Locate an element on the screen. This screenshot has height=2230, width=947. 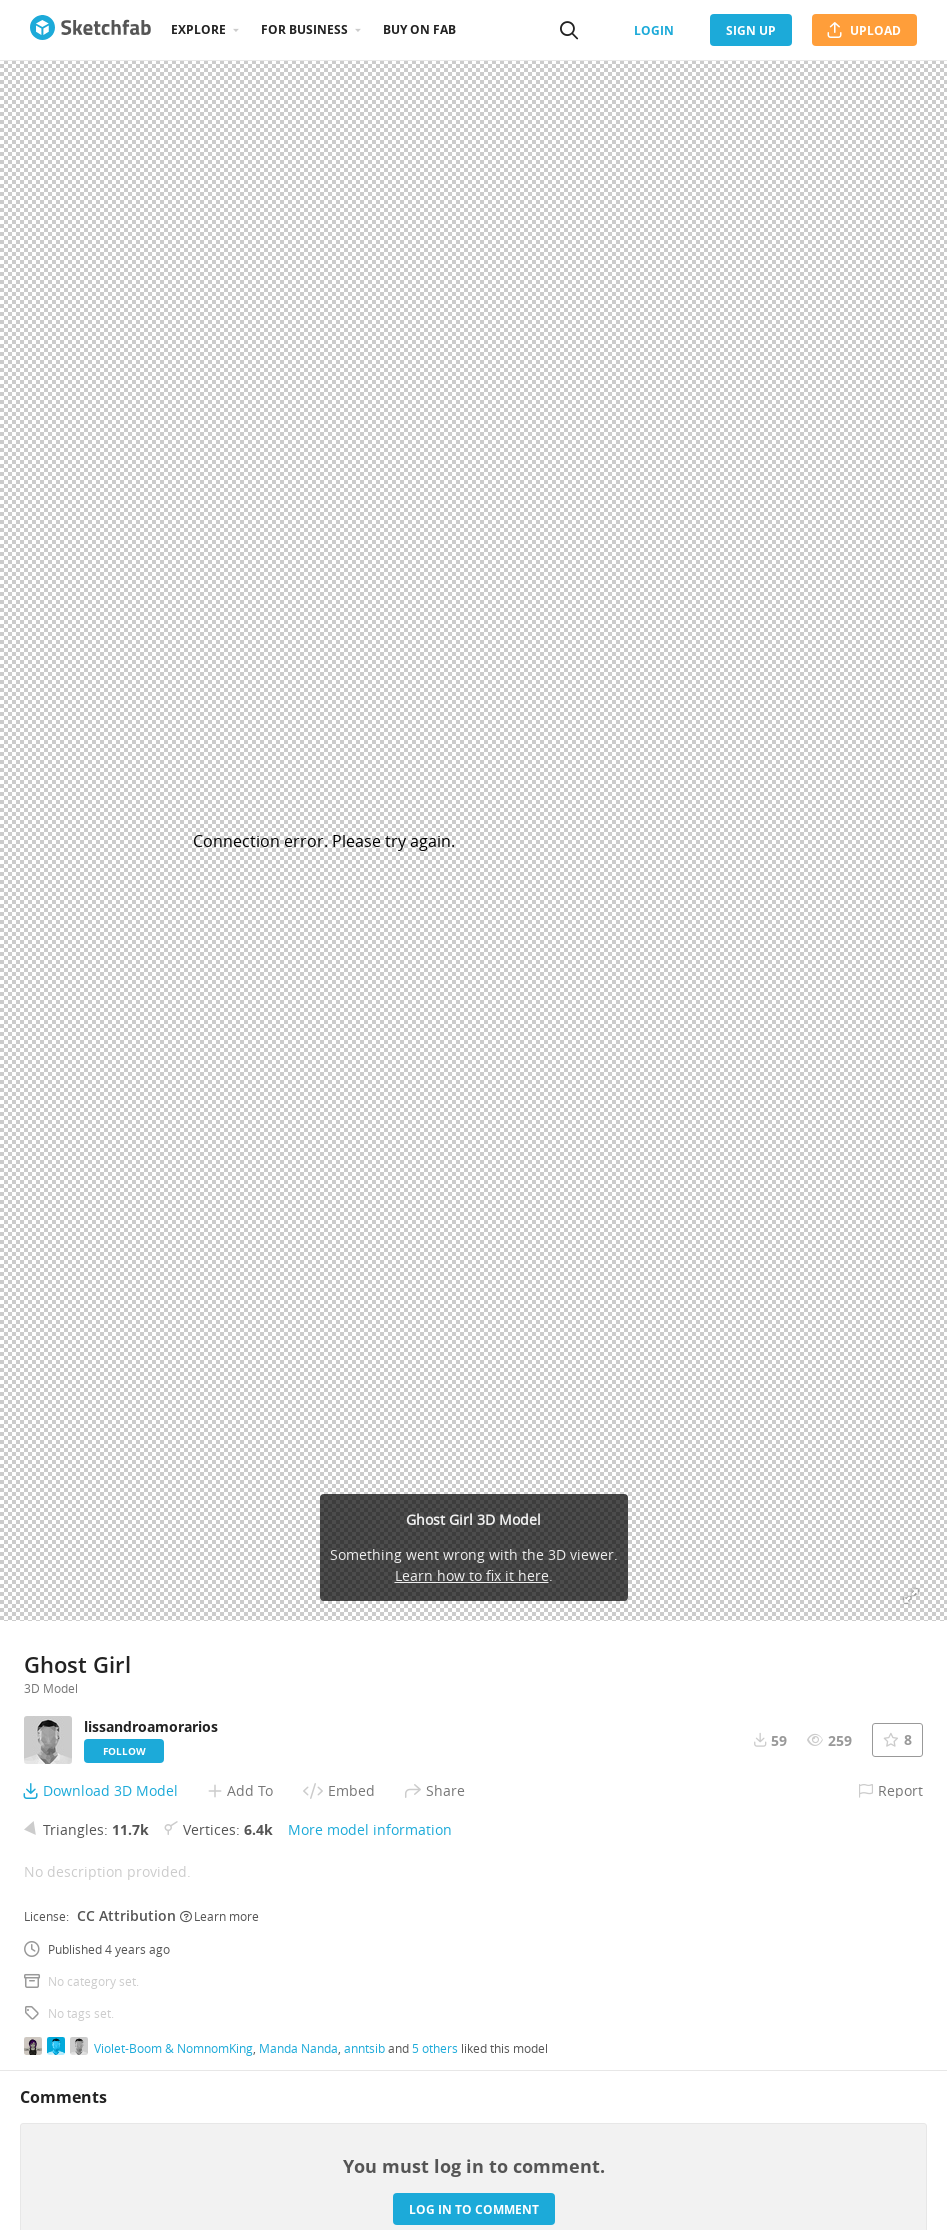
5 others is located at coordinates (435, 2048).